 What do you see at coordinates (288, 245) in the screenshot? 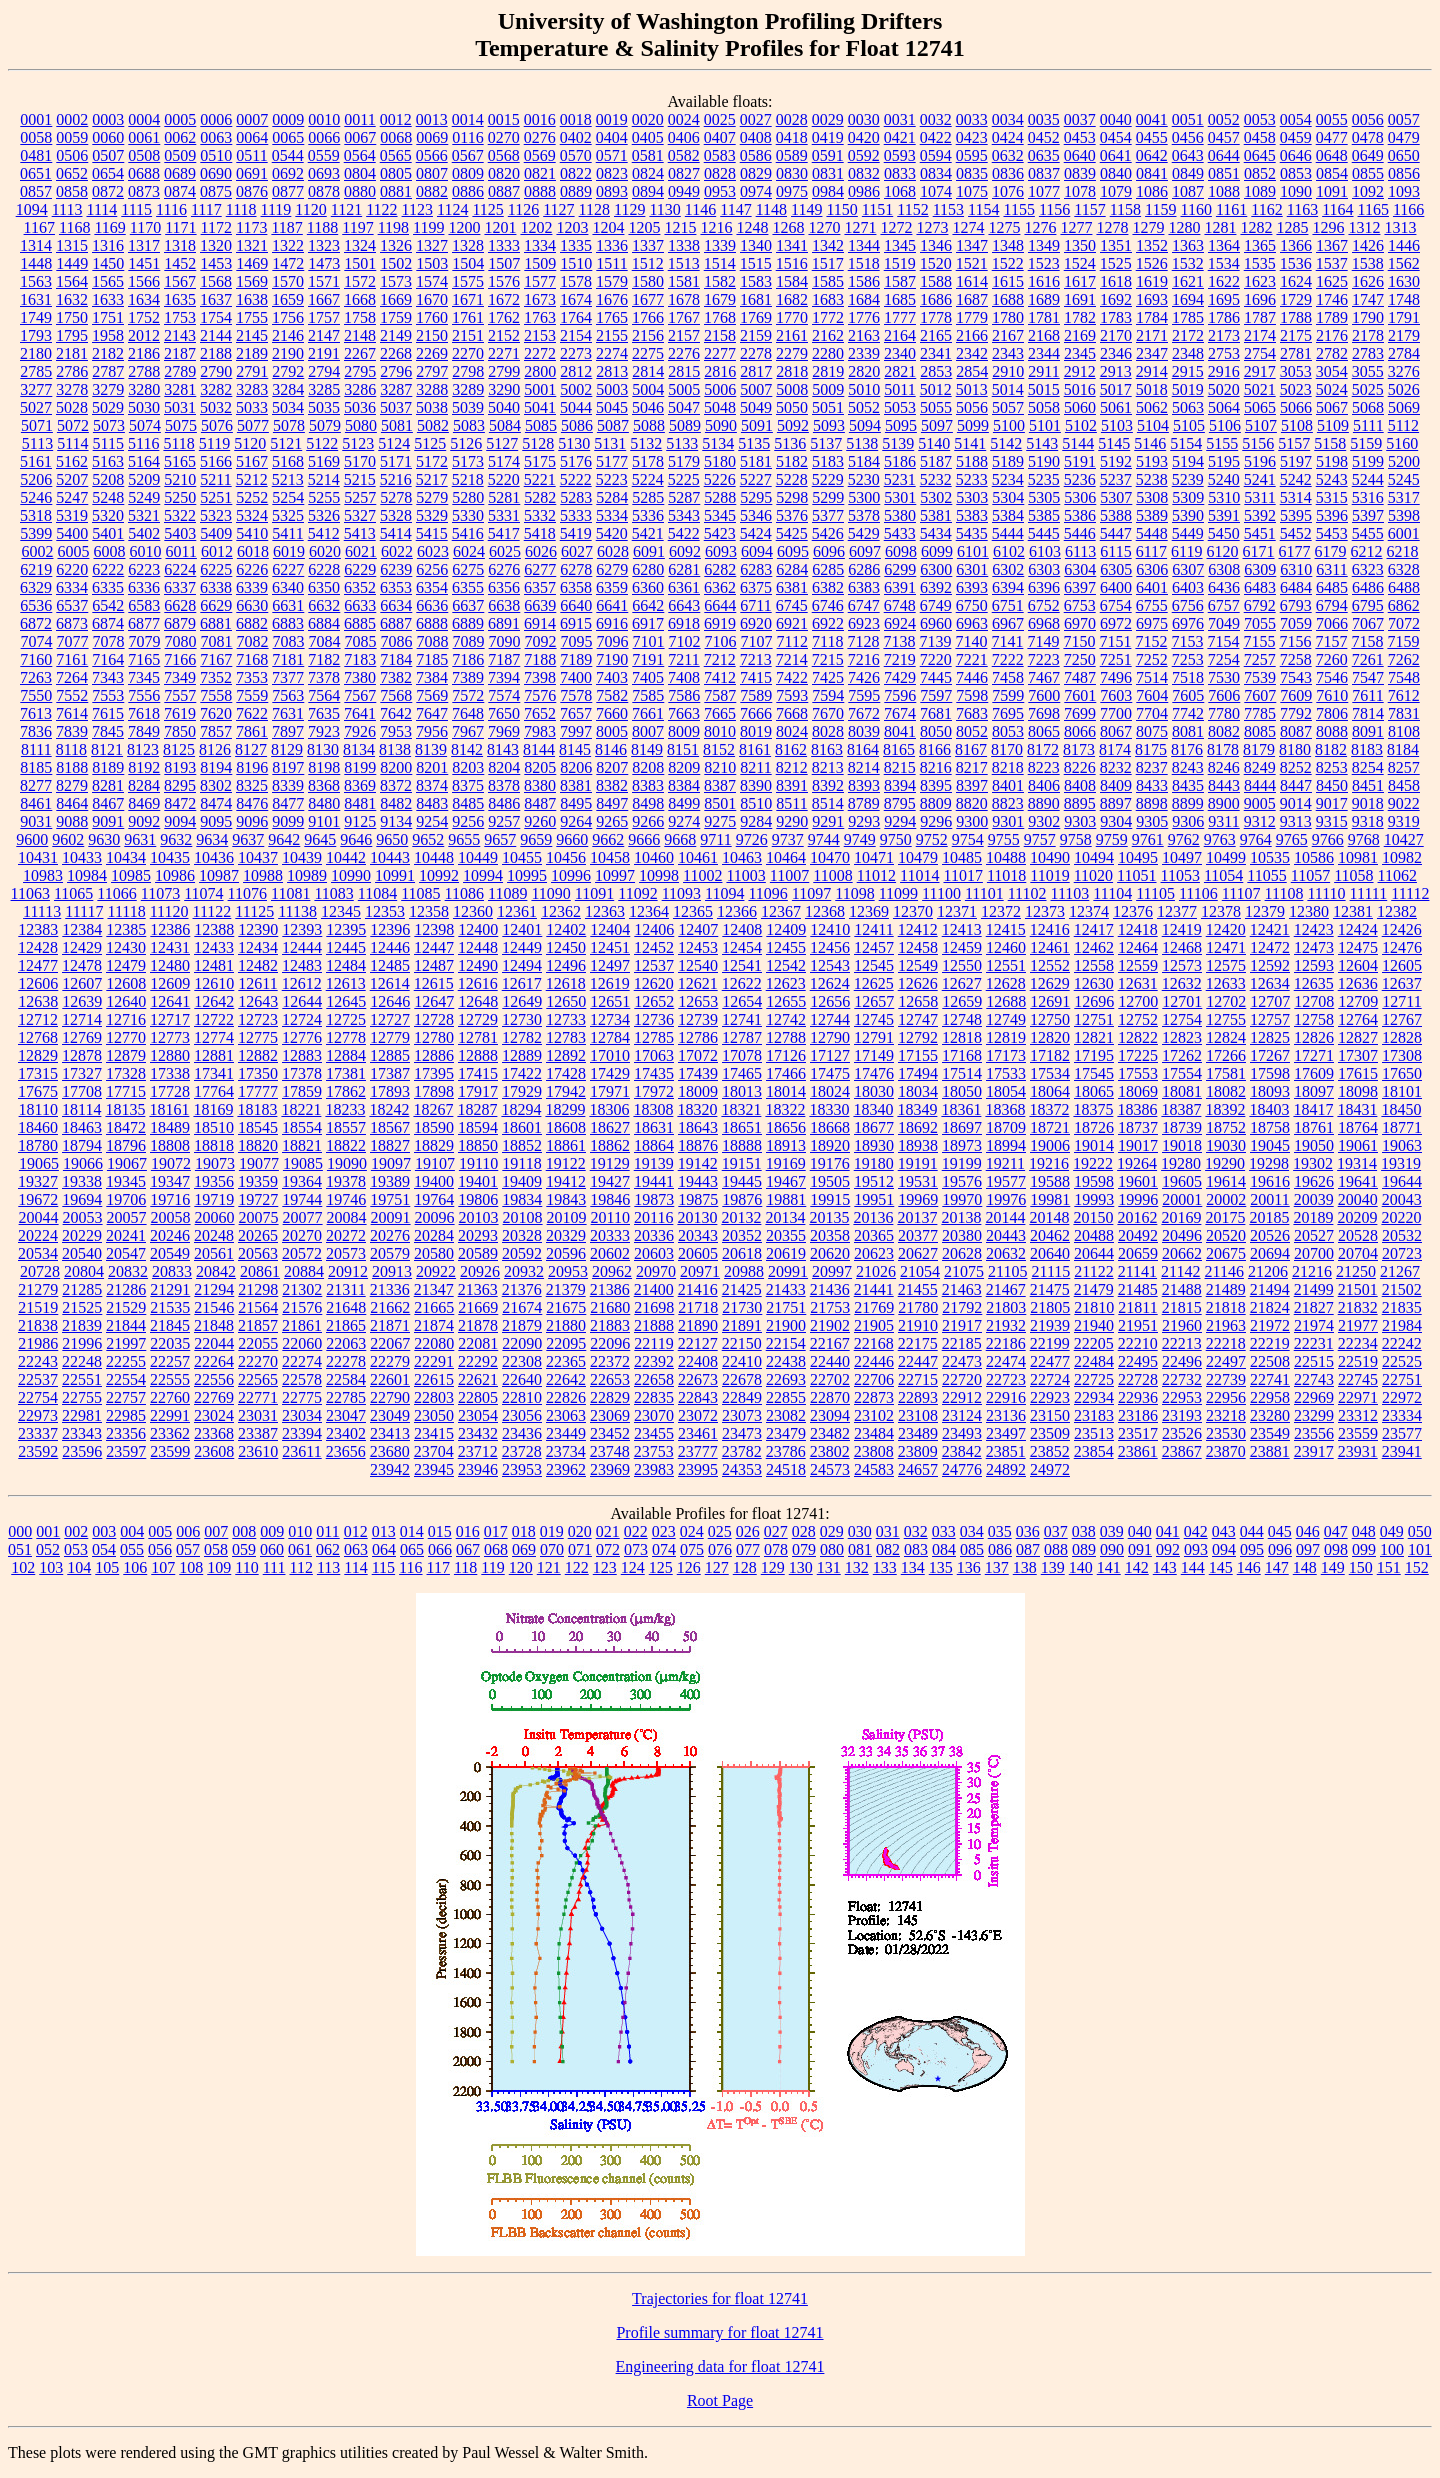
I see `1322` at bounding box center [288, 245].